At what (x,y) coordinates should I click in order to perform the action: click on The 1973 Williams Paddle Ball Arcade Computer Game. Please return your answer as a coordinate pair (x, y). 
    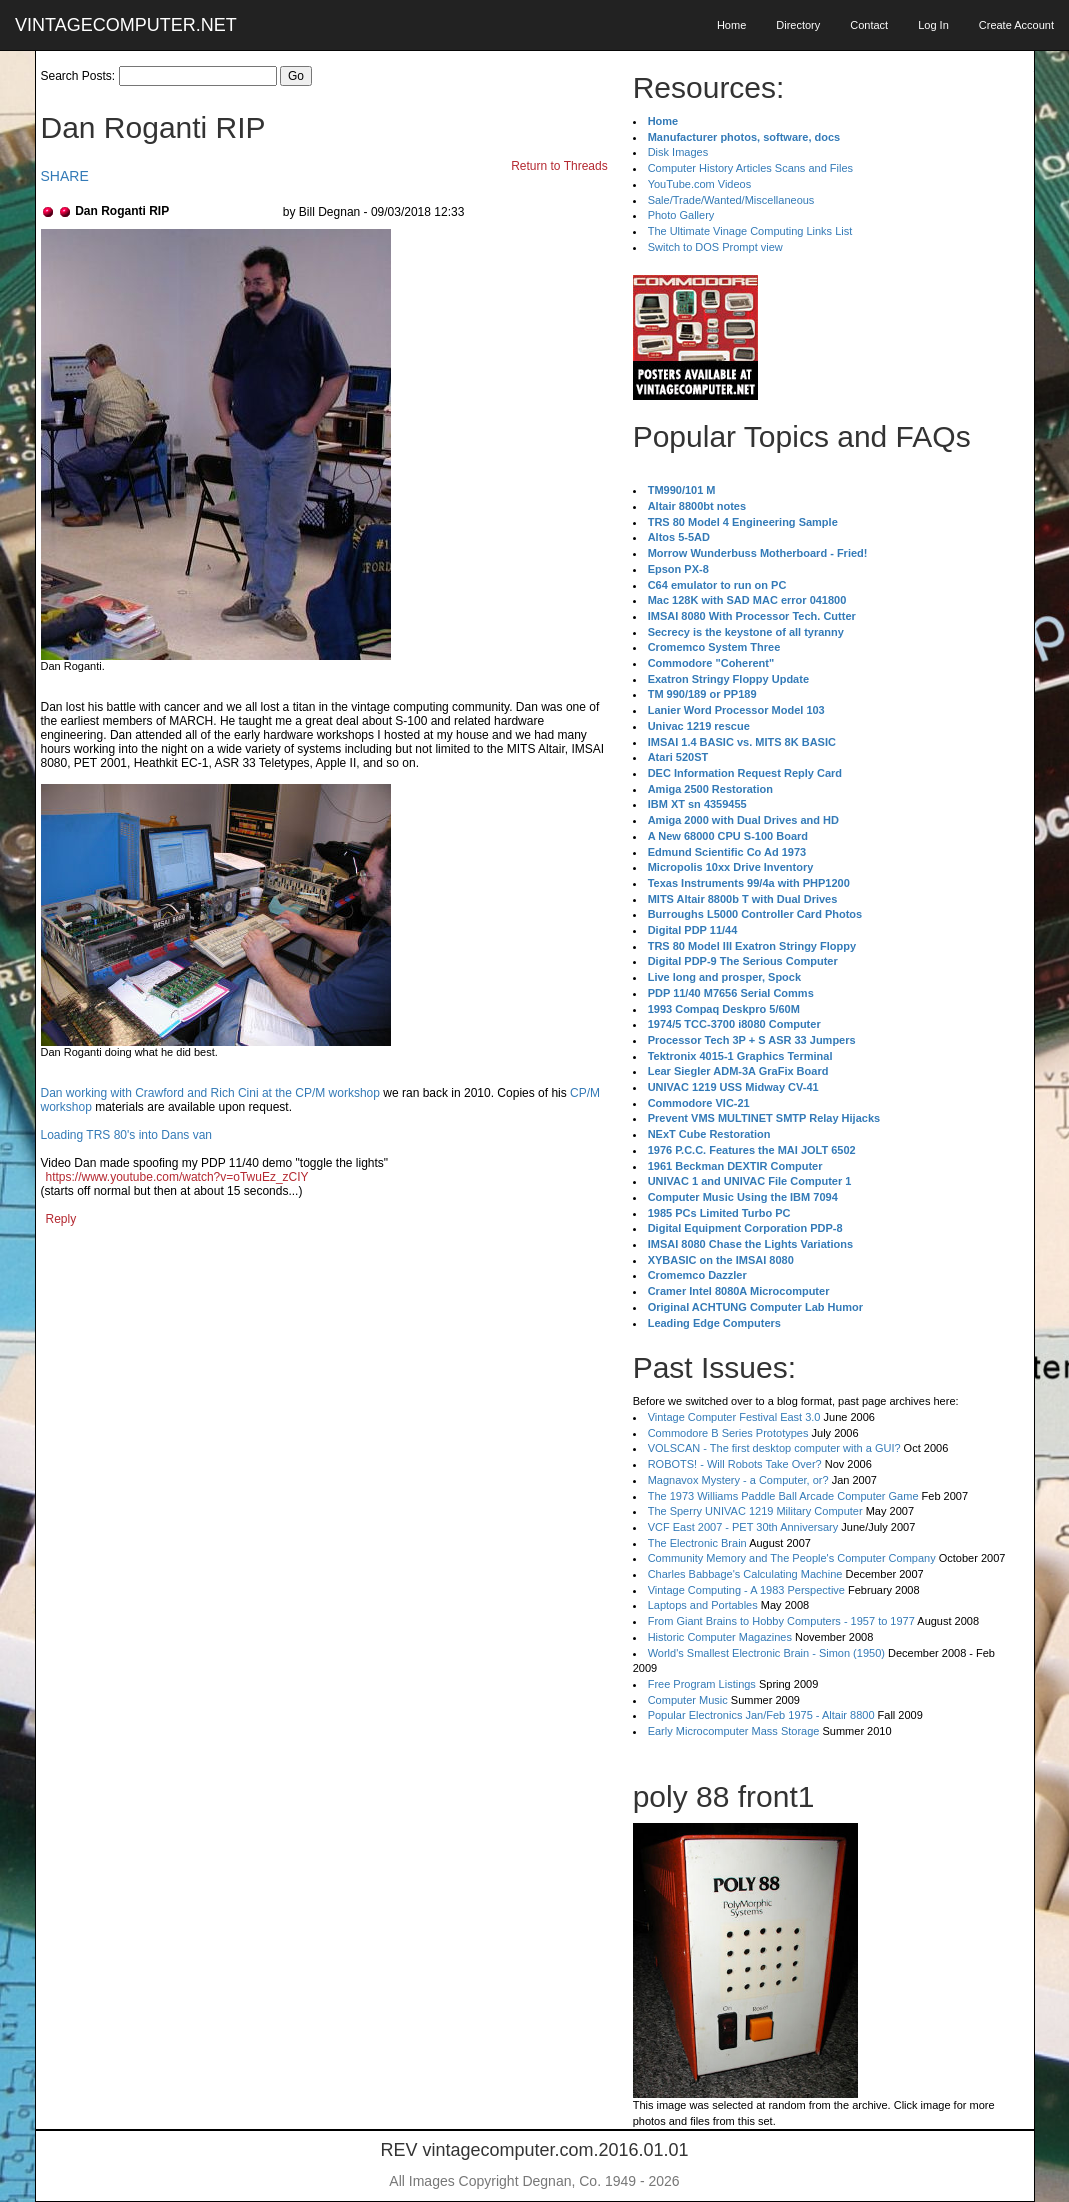
    Looking at the image, I should click on (783, 1496).